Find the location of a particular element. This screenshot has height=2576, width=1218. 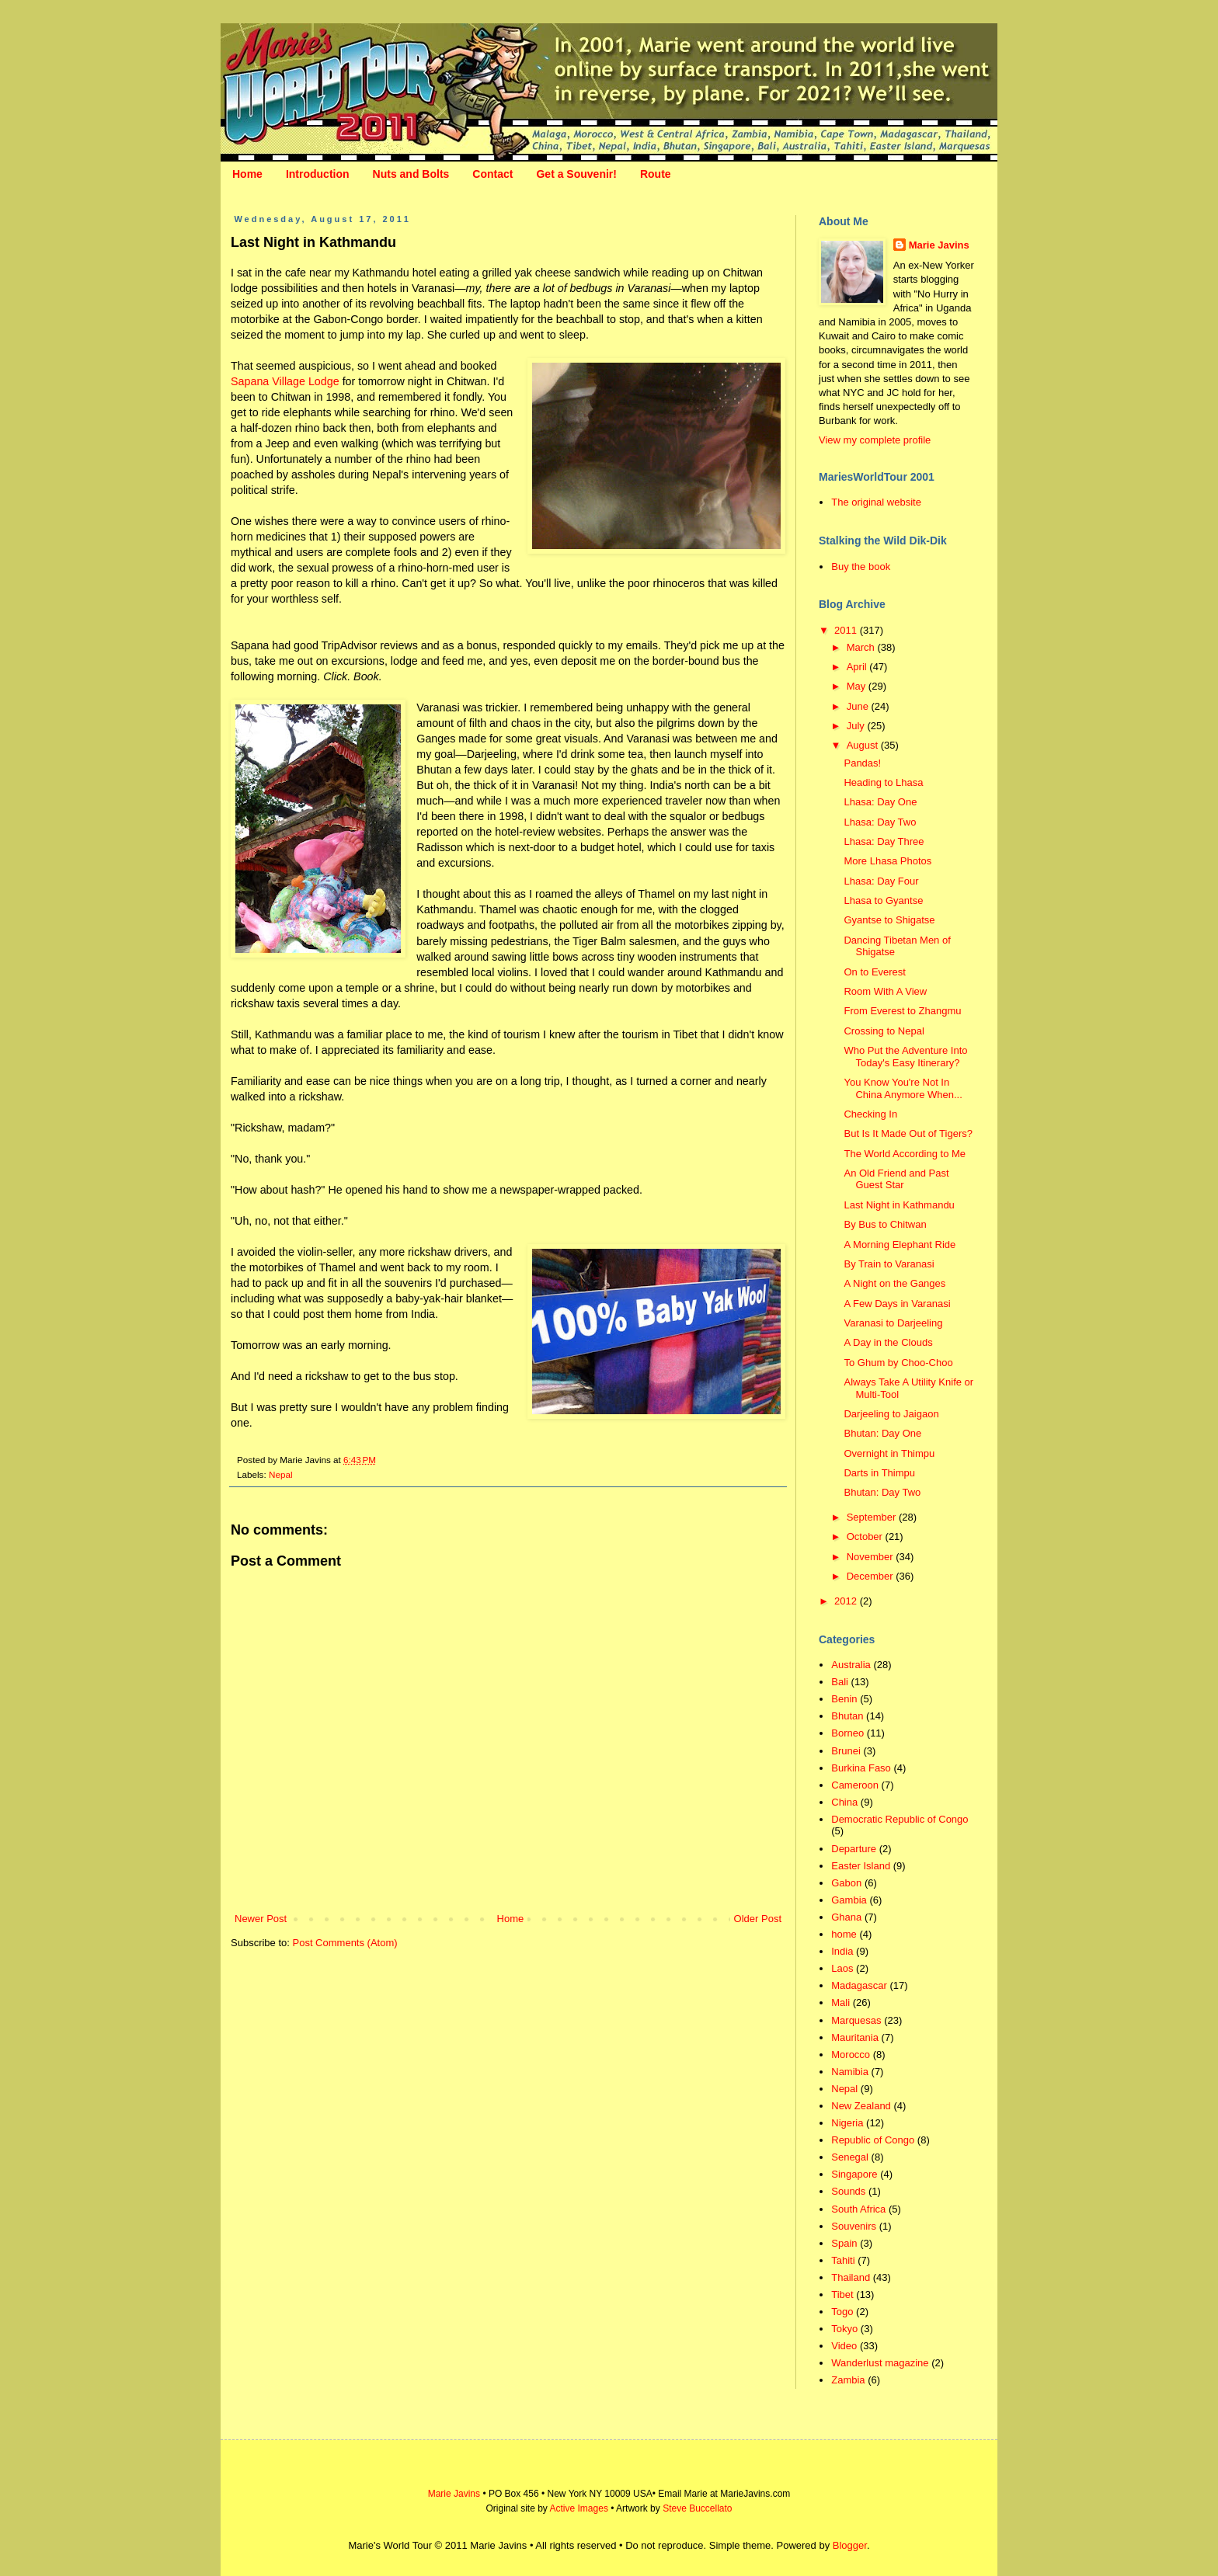

Democratic Republic of Congo is located at coordinates (899, 1819).